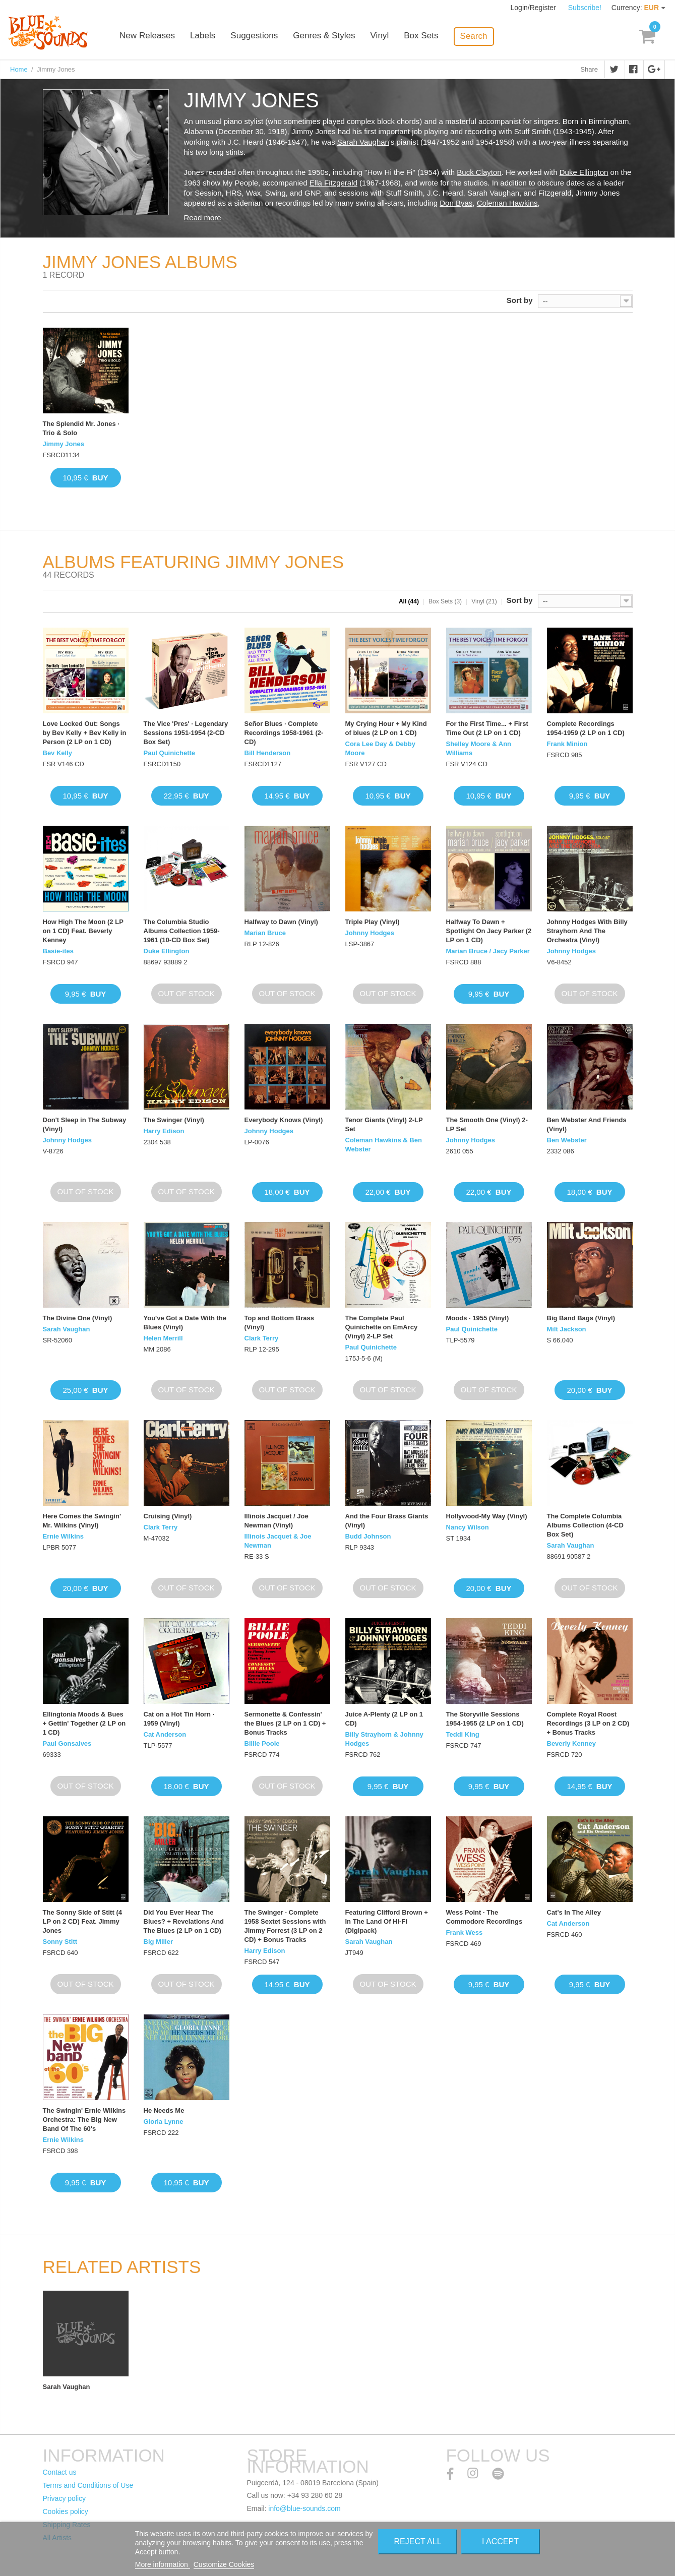  Describe the element at coordinates (284, 733) in the screenshot. I see `Señor Blues · Complete Recordings 1958-1961 (2-CD)` at that location.